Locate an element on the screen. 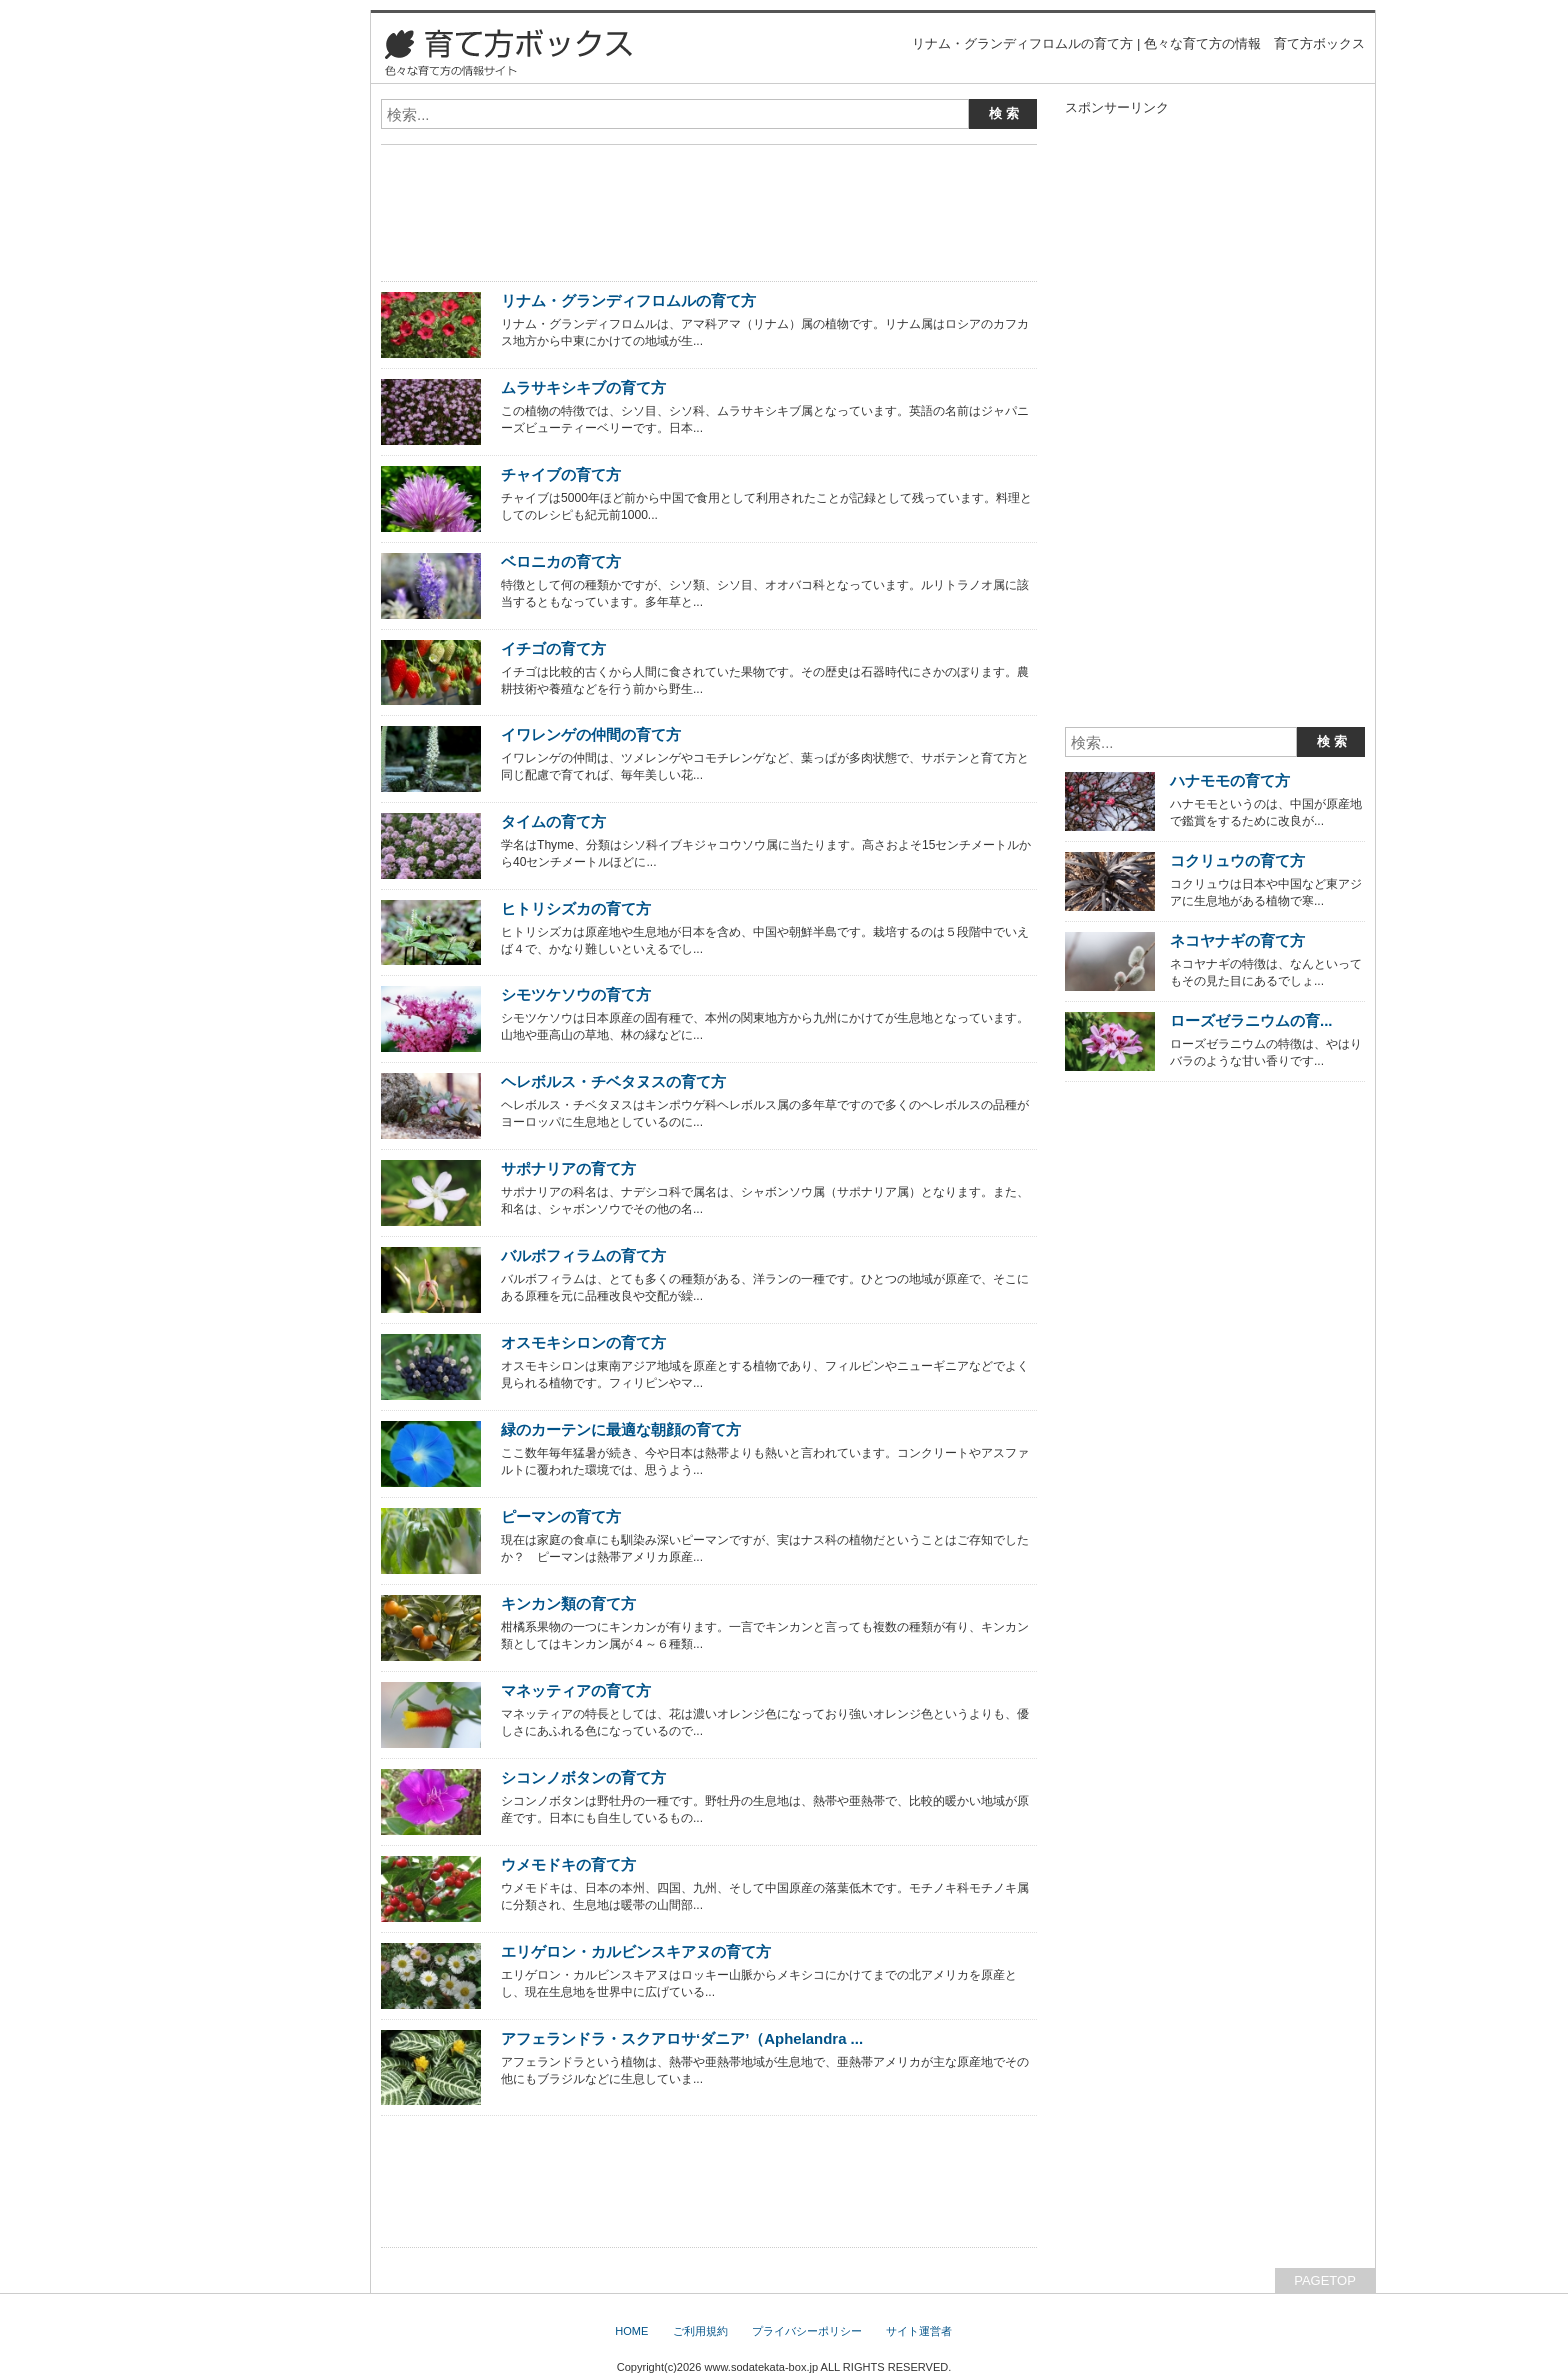 This screenshot has width=1568, height=2380. ムラサキシキブの育て方 is located at coordinates (583, 387).